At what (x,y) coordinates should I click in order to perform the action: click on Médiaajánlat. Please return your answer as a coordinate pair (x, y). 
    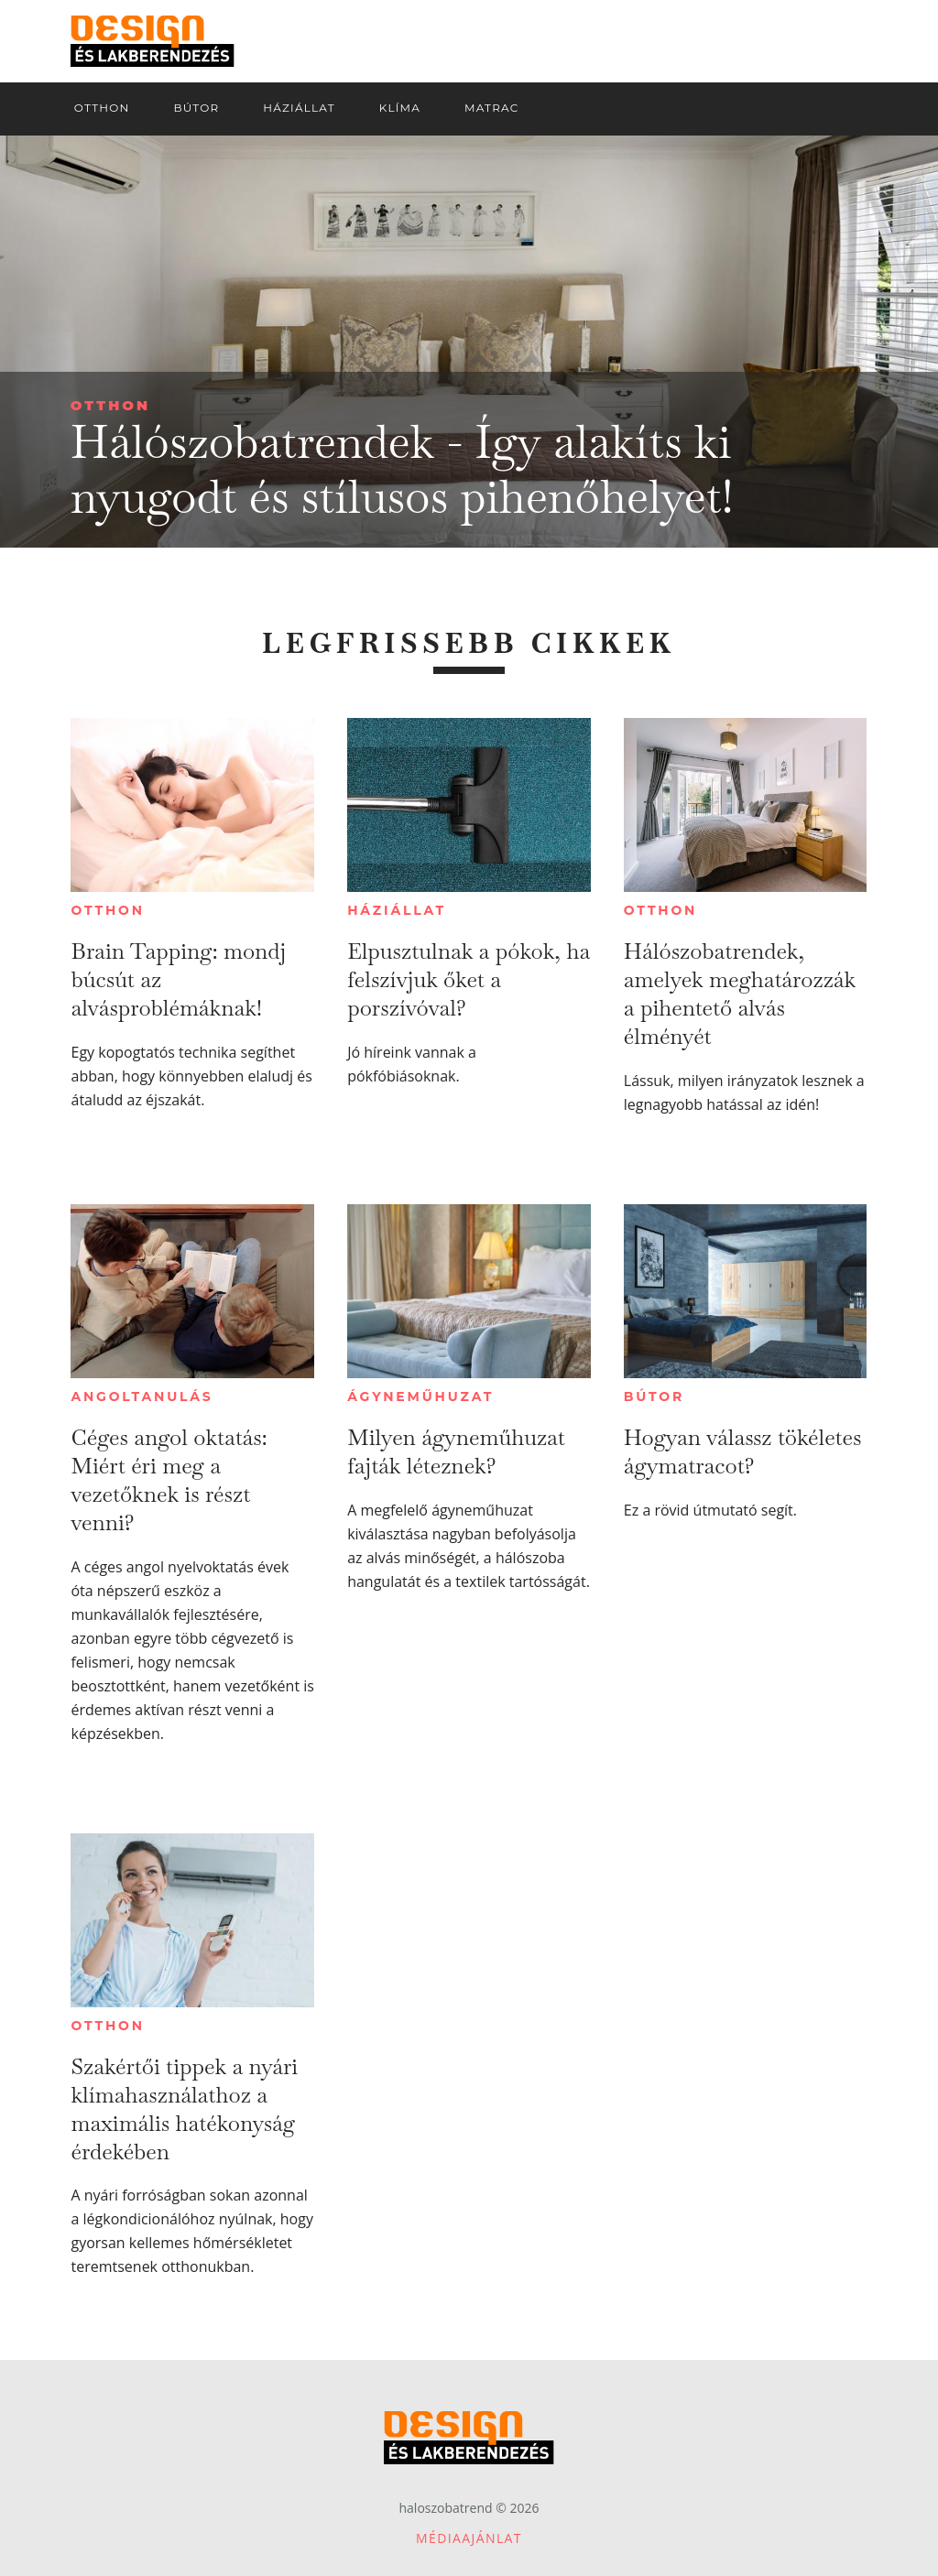
    Looking at the image, I should click on (469, 2538).